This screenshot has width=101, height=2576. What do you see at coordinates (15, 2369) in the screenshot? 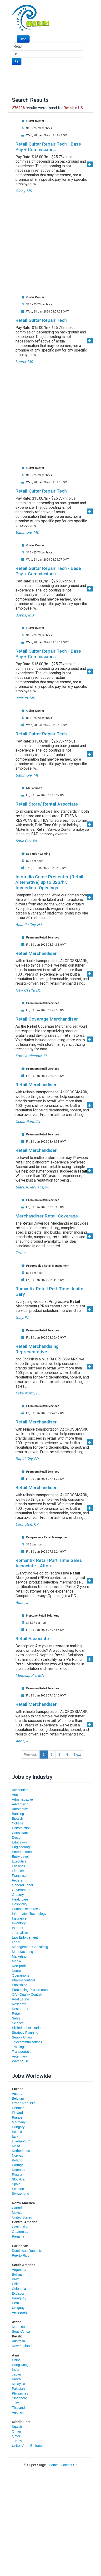
I see `India` at bounding box center [15, 2369].